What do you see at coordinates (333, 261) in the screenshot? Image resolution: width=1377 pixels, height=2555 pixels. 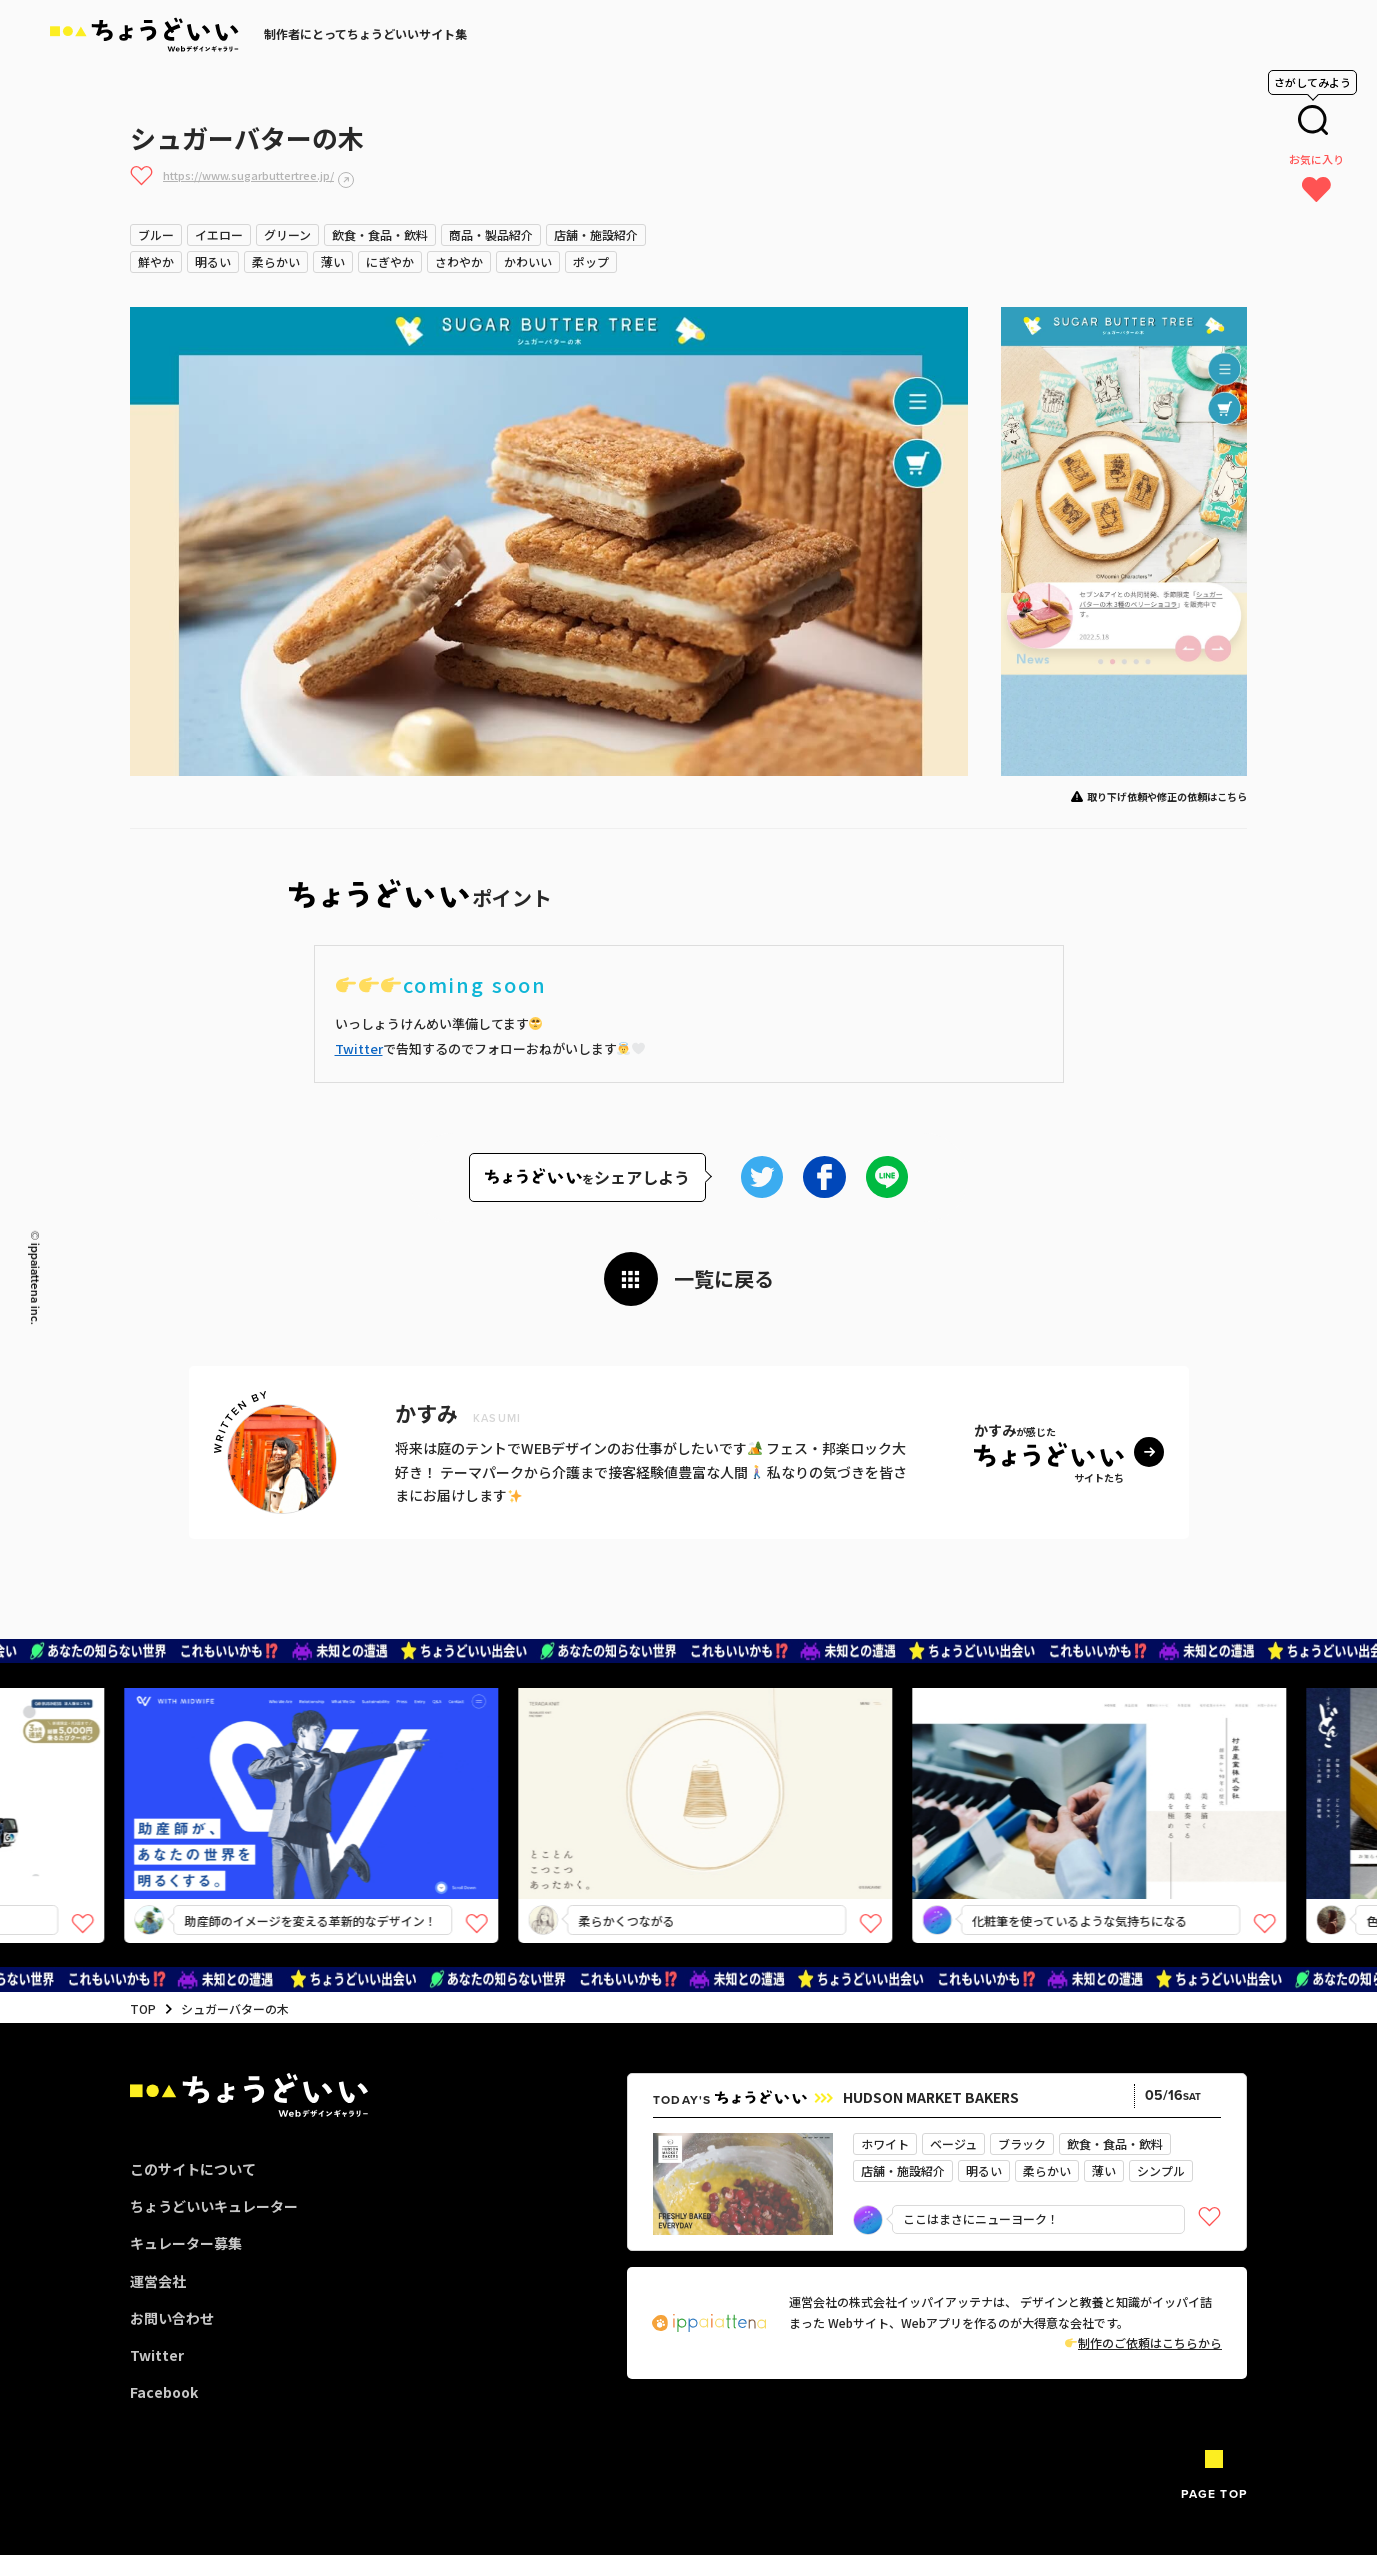 I see `薄い` at bounding box center [333, 261].